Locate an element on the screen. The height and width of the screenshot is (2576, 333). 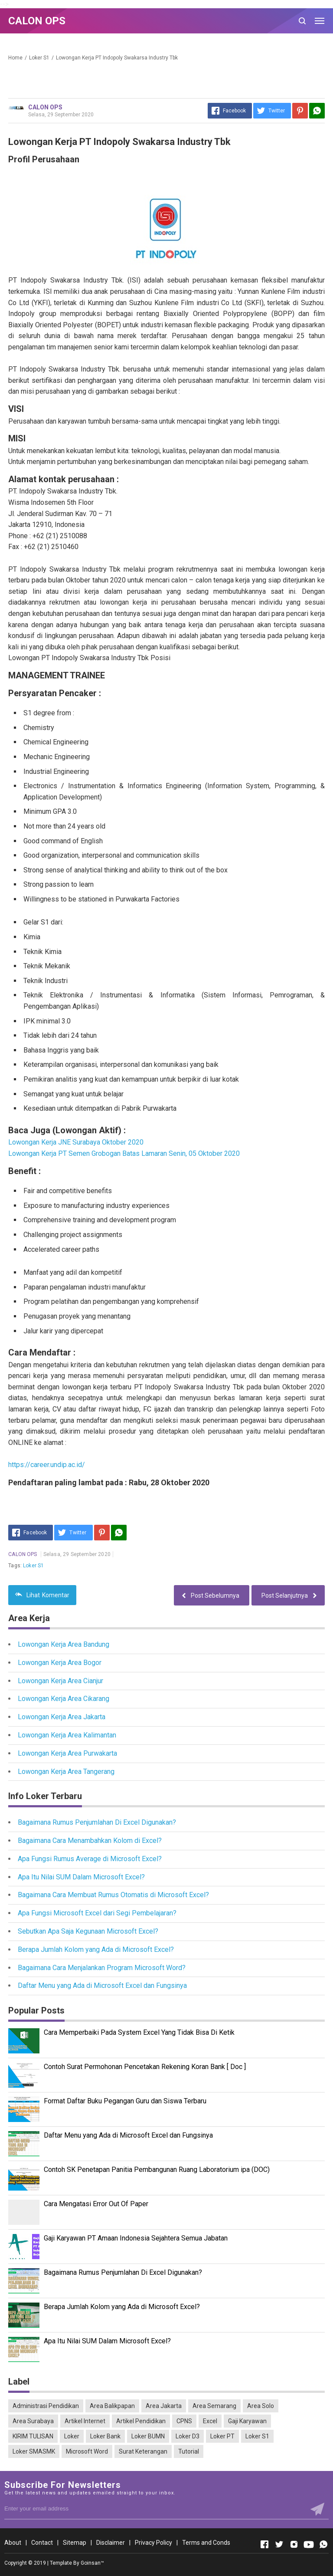
KIRIM TULISAN is located at coordinates (33, 2436).